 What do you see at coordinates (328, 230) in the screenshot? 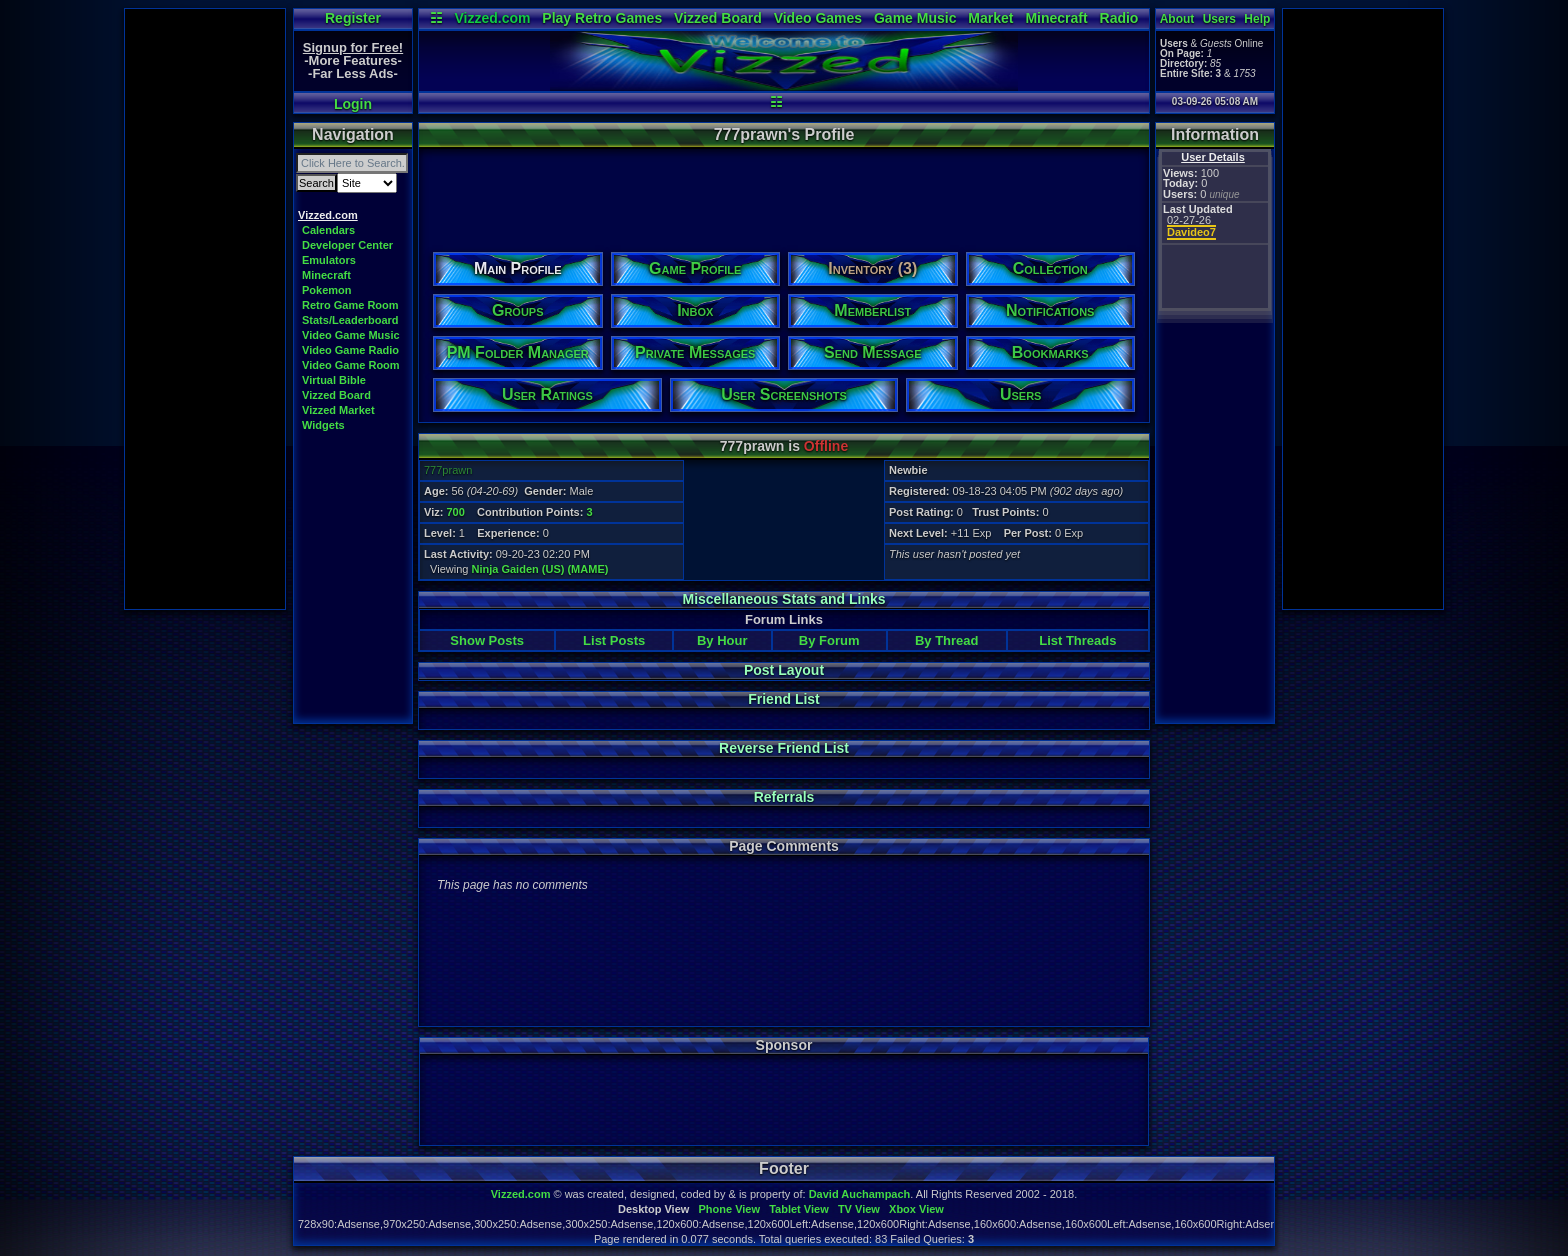
I see `Calendars` at bounding box center [328, 230].